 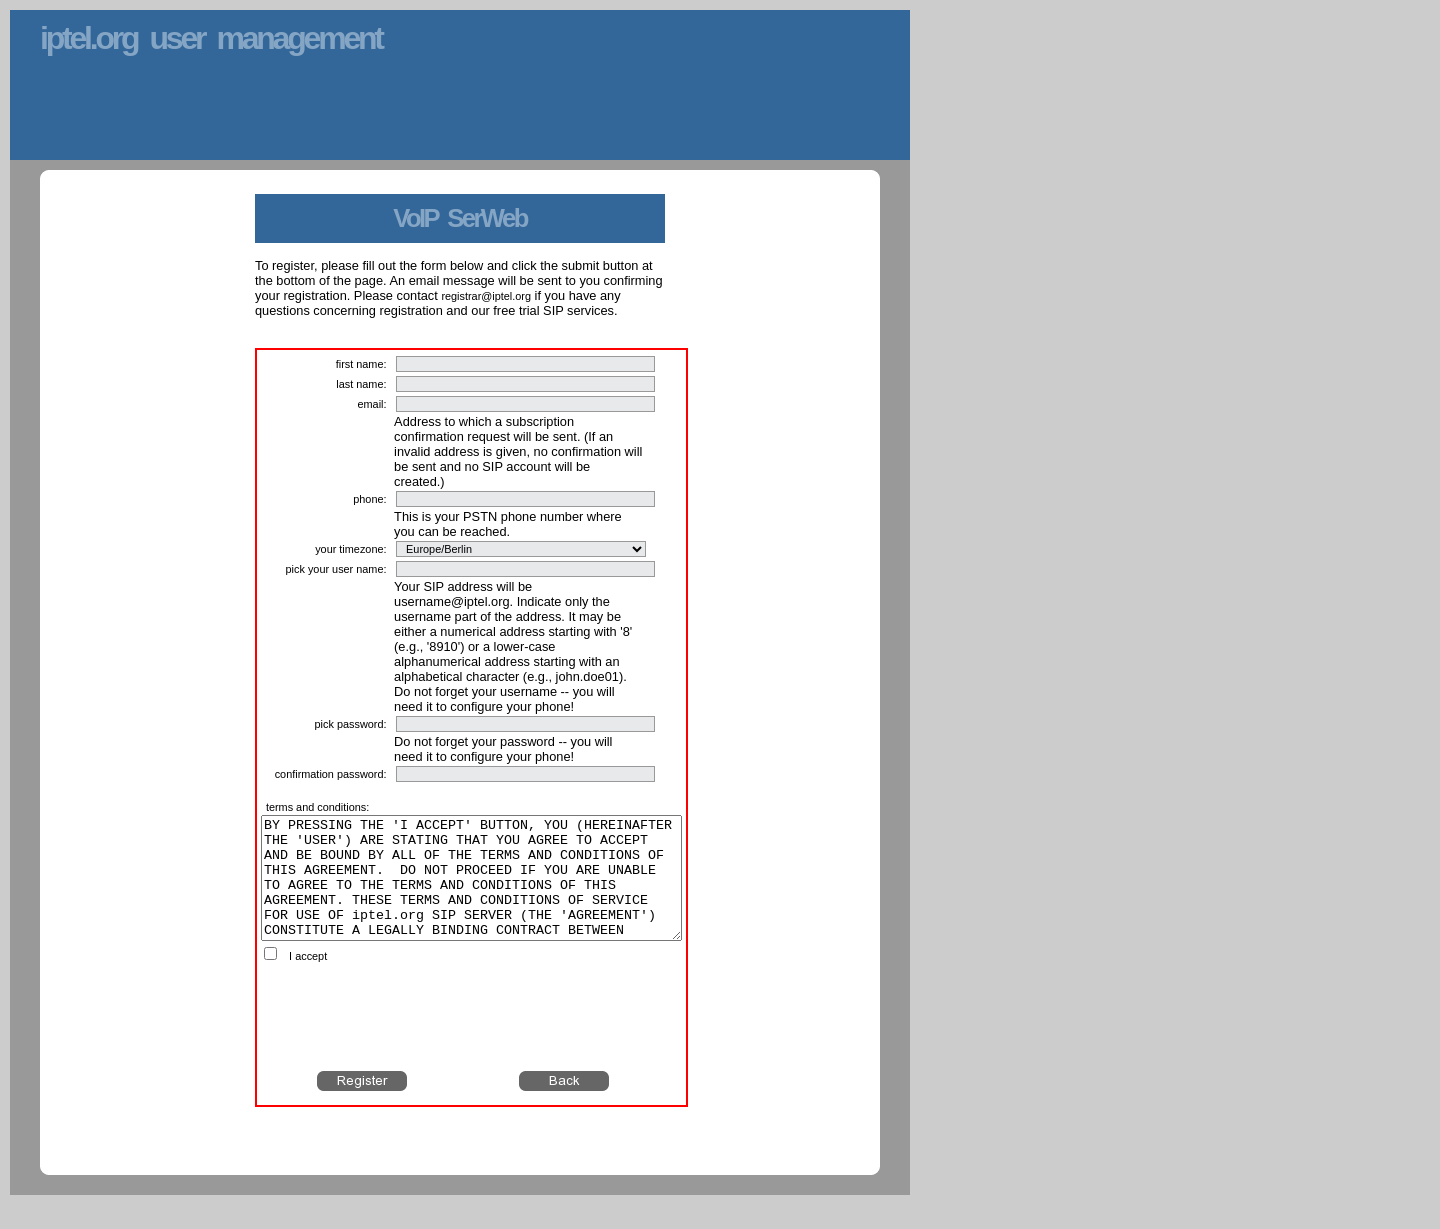 What do you see at coordinates (361, 384) in the screenshot?
I see `last name:` at bounding box center [361, 384].